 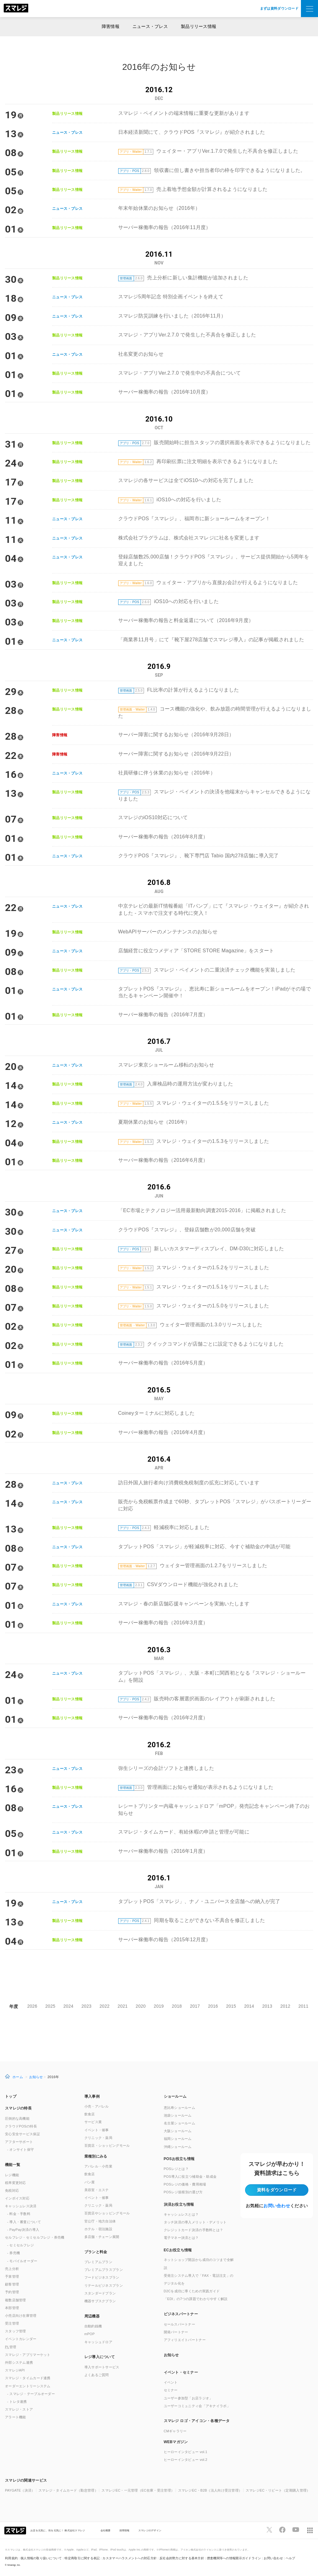 I want to click on CMギャラリー, so click(x=175, y=2431).